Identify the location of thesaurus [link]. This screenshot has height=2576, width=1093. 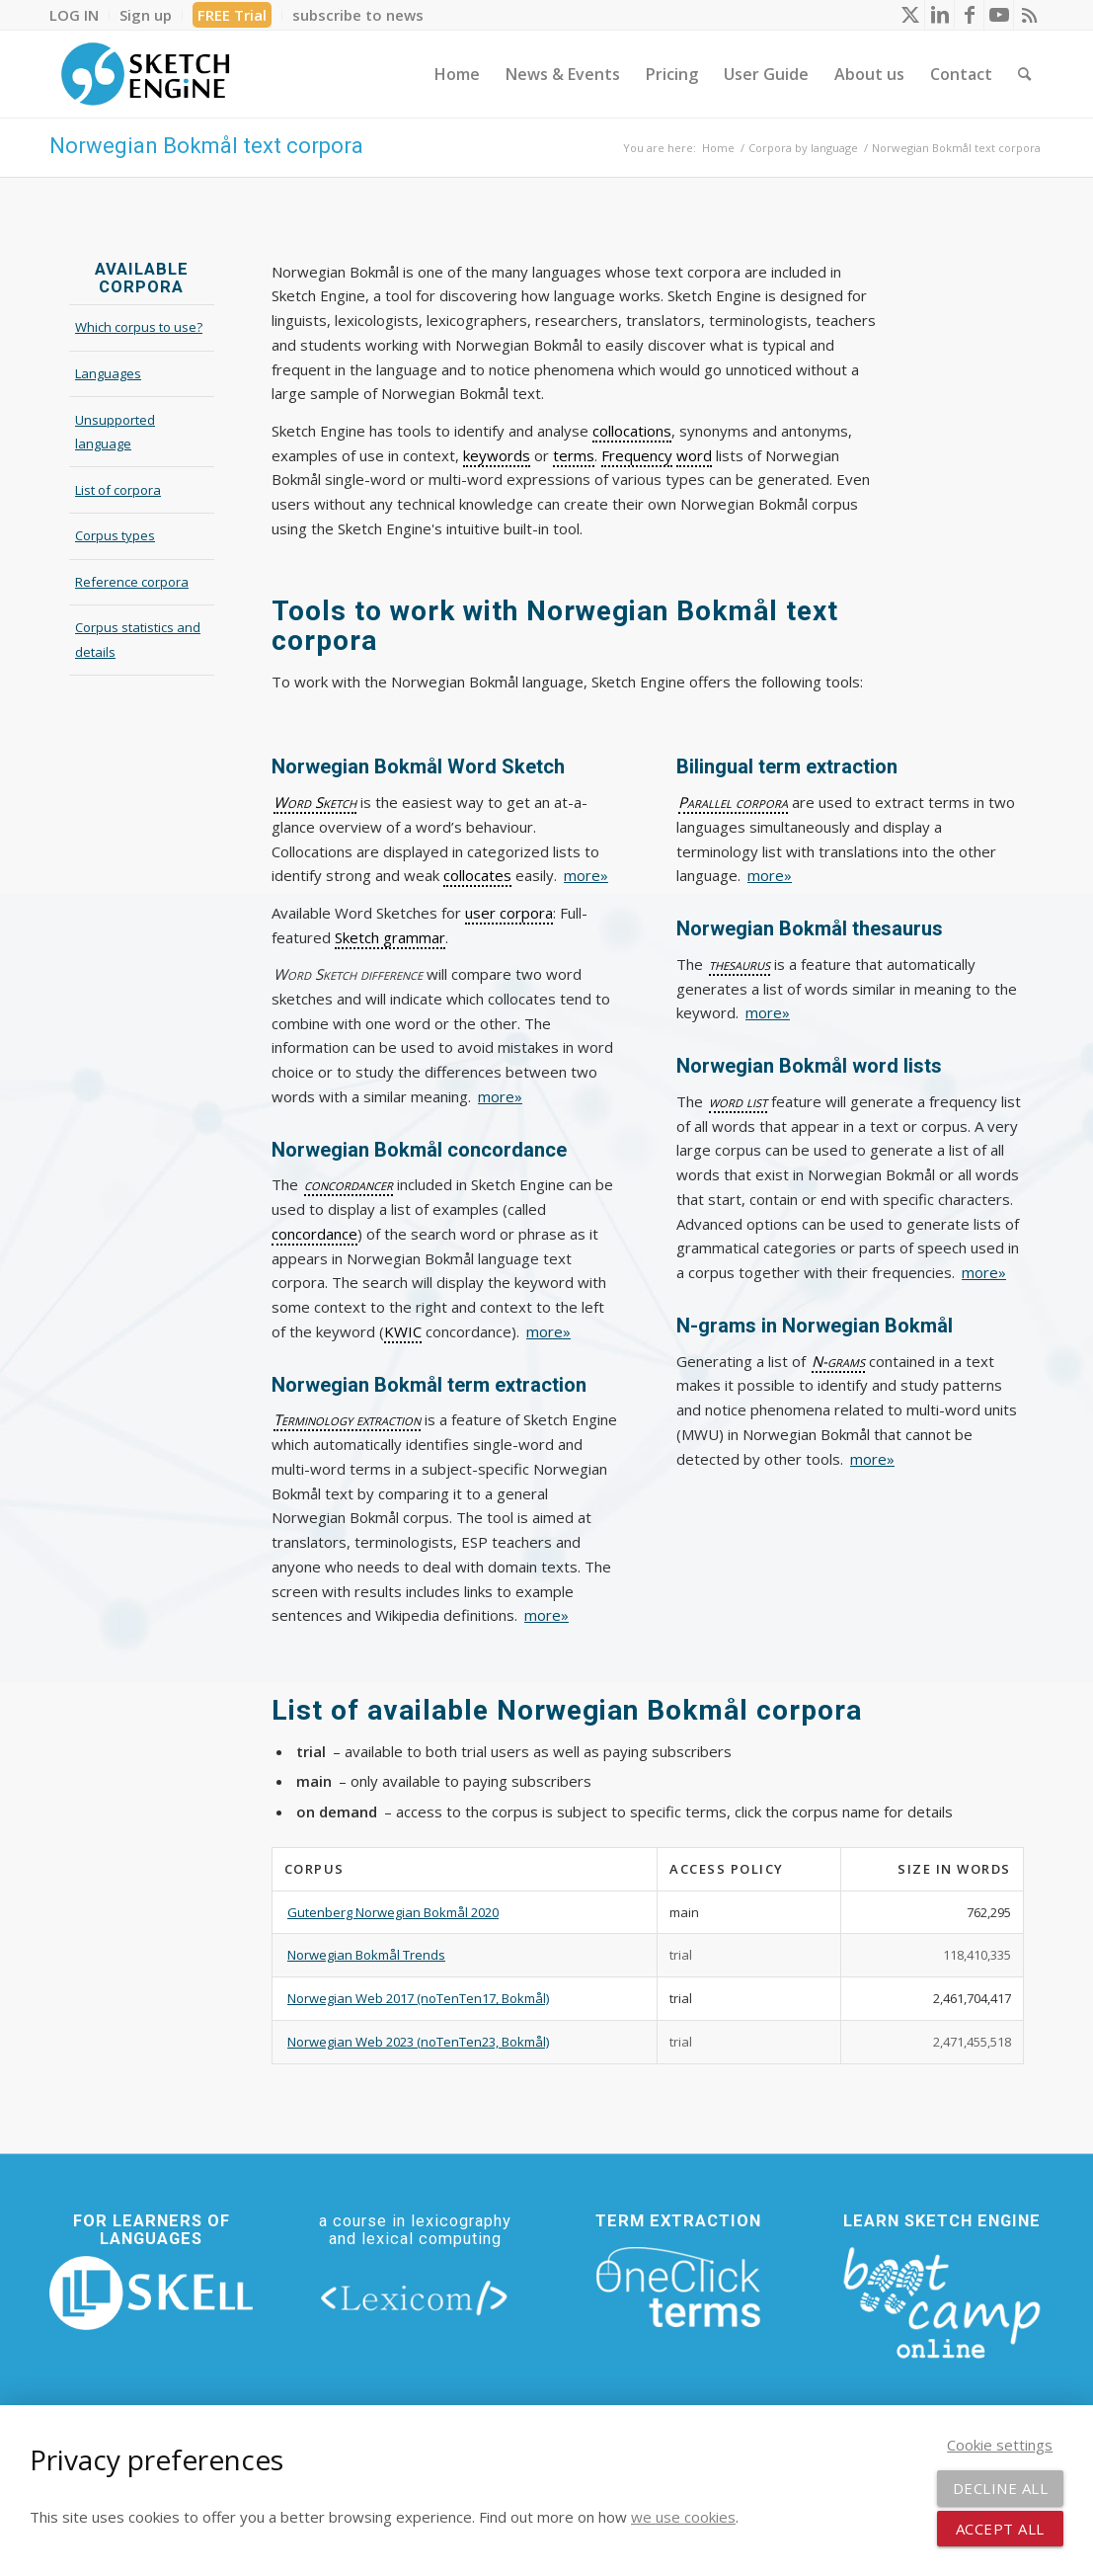
(739, 964).